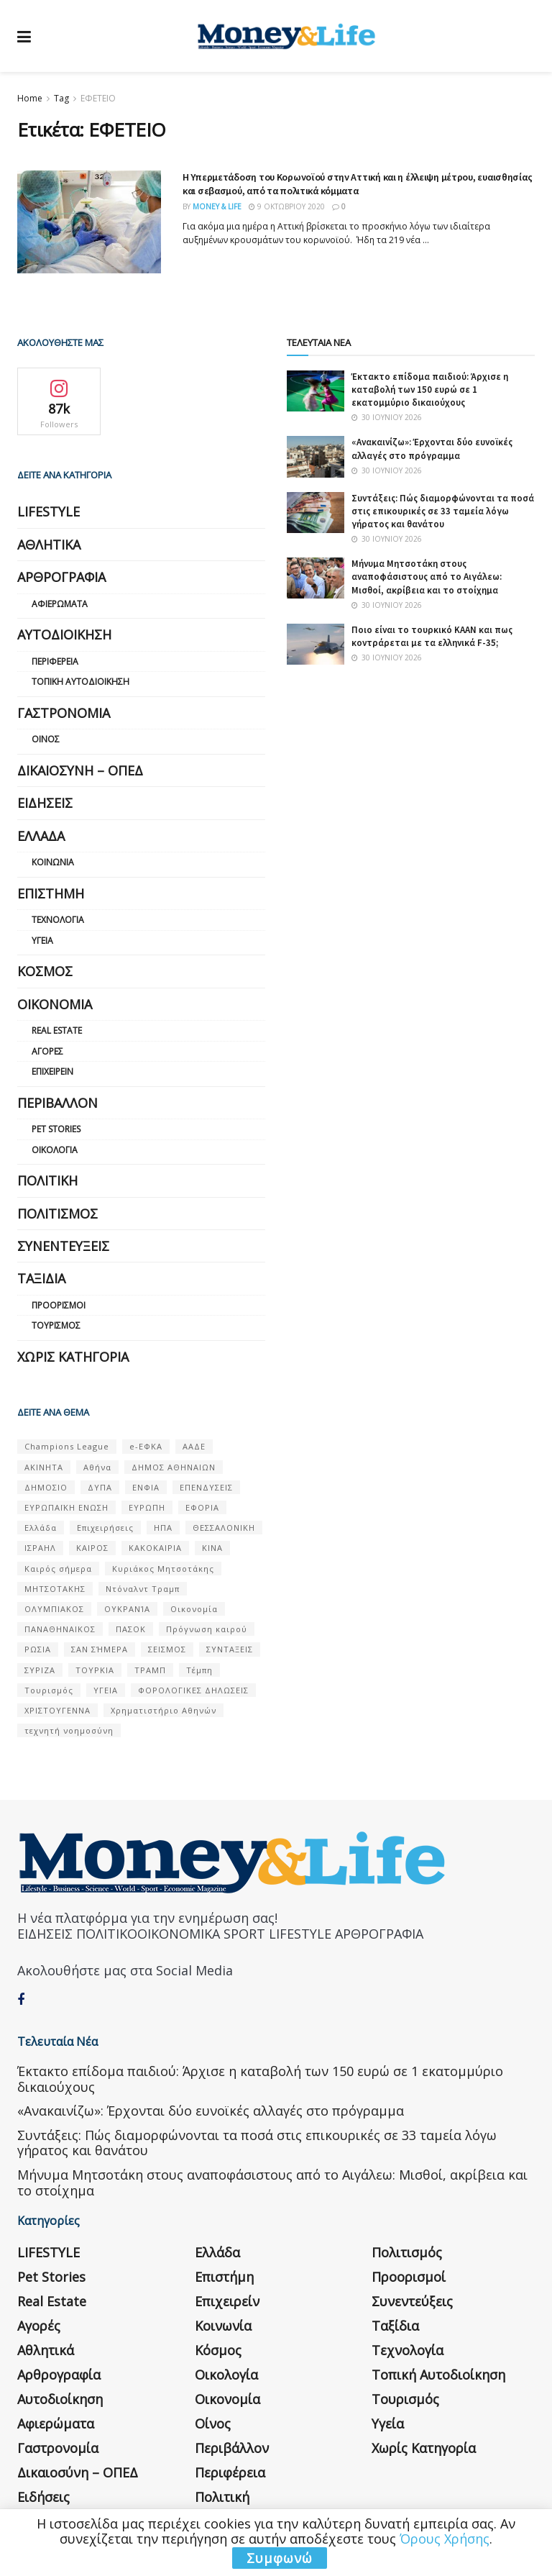 This screenshot has width=552, height=2576. I want to click on ΕΥΡΩΠΑΪΚΗ ΕΝΩΣΗ [ΕΥΡΩΠΑΪΚΗ ΕΝΩΣΗ (58 στοιχεία)], so click(66, 1507).